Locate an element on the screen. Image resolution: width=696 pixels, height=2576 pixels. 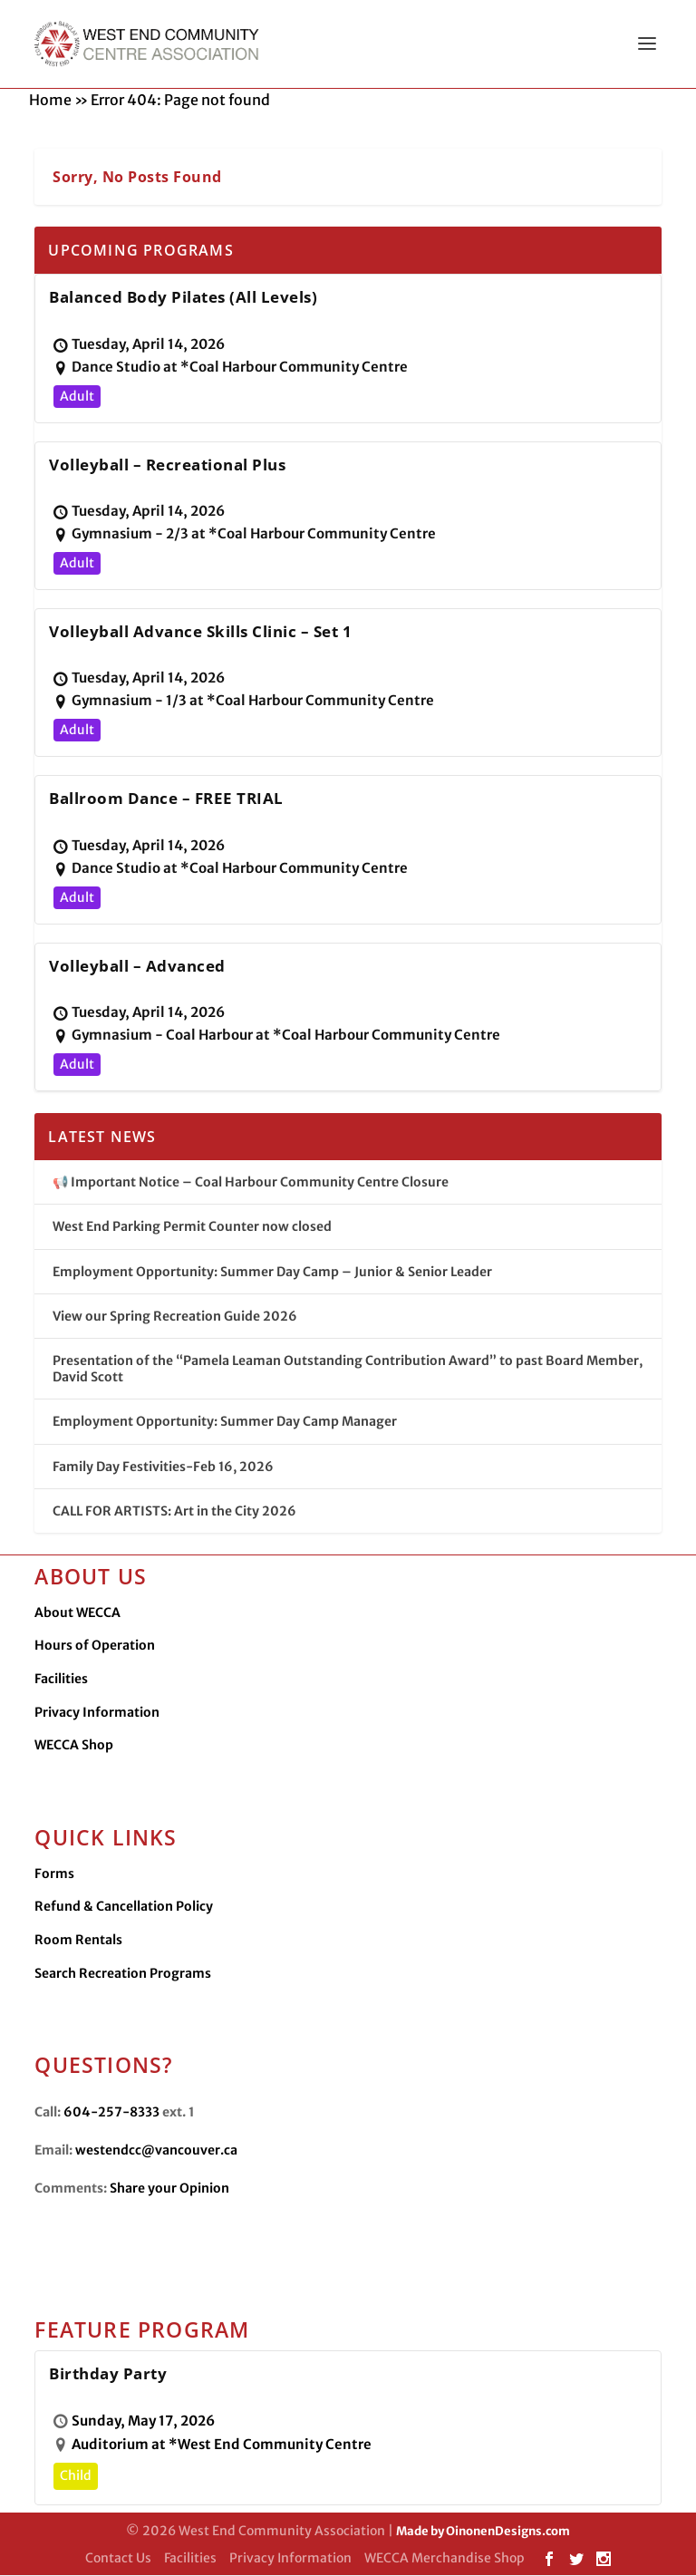
📢 Important Notice – Coal Harbour Community Centre Closure is located at coordinates (251, 1183).